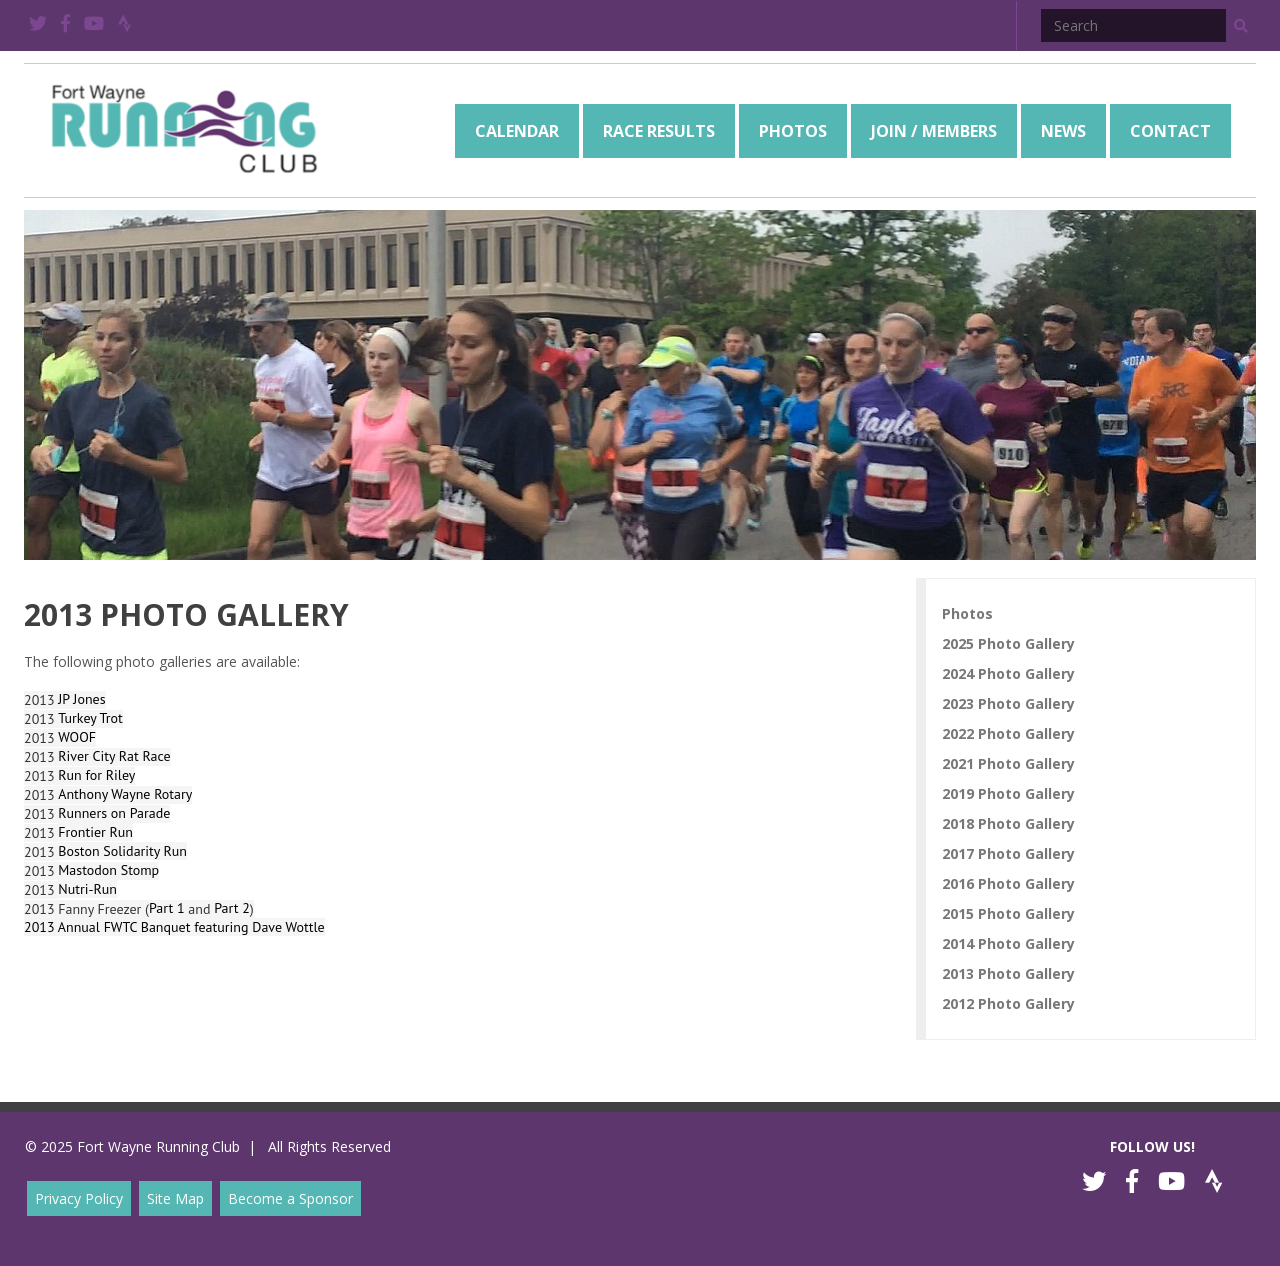 The image size is (1280, 1266). Describe the element at coordinates (122, 851) in the screenshot. I see `Boston Solidarity Run` at that location.